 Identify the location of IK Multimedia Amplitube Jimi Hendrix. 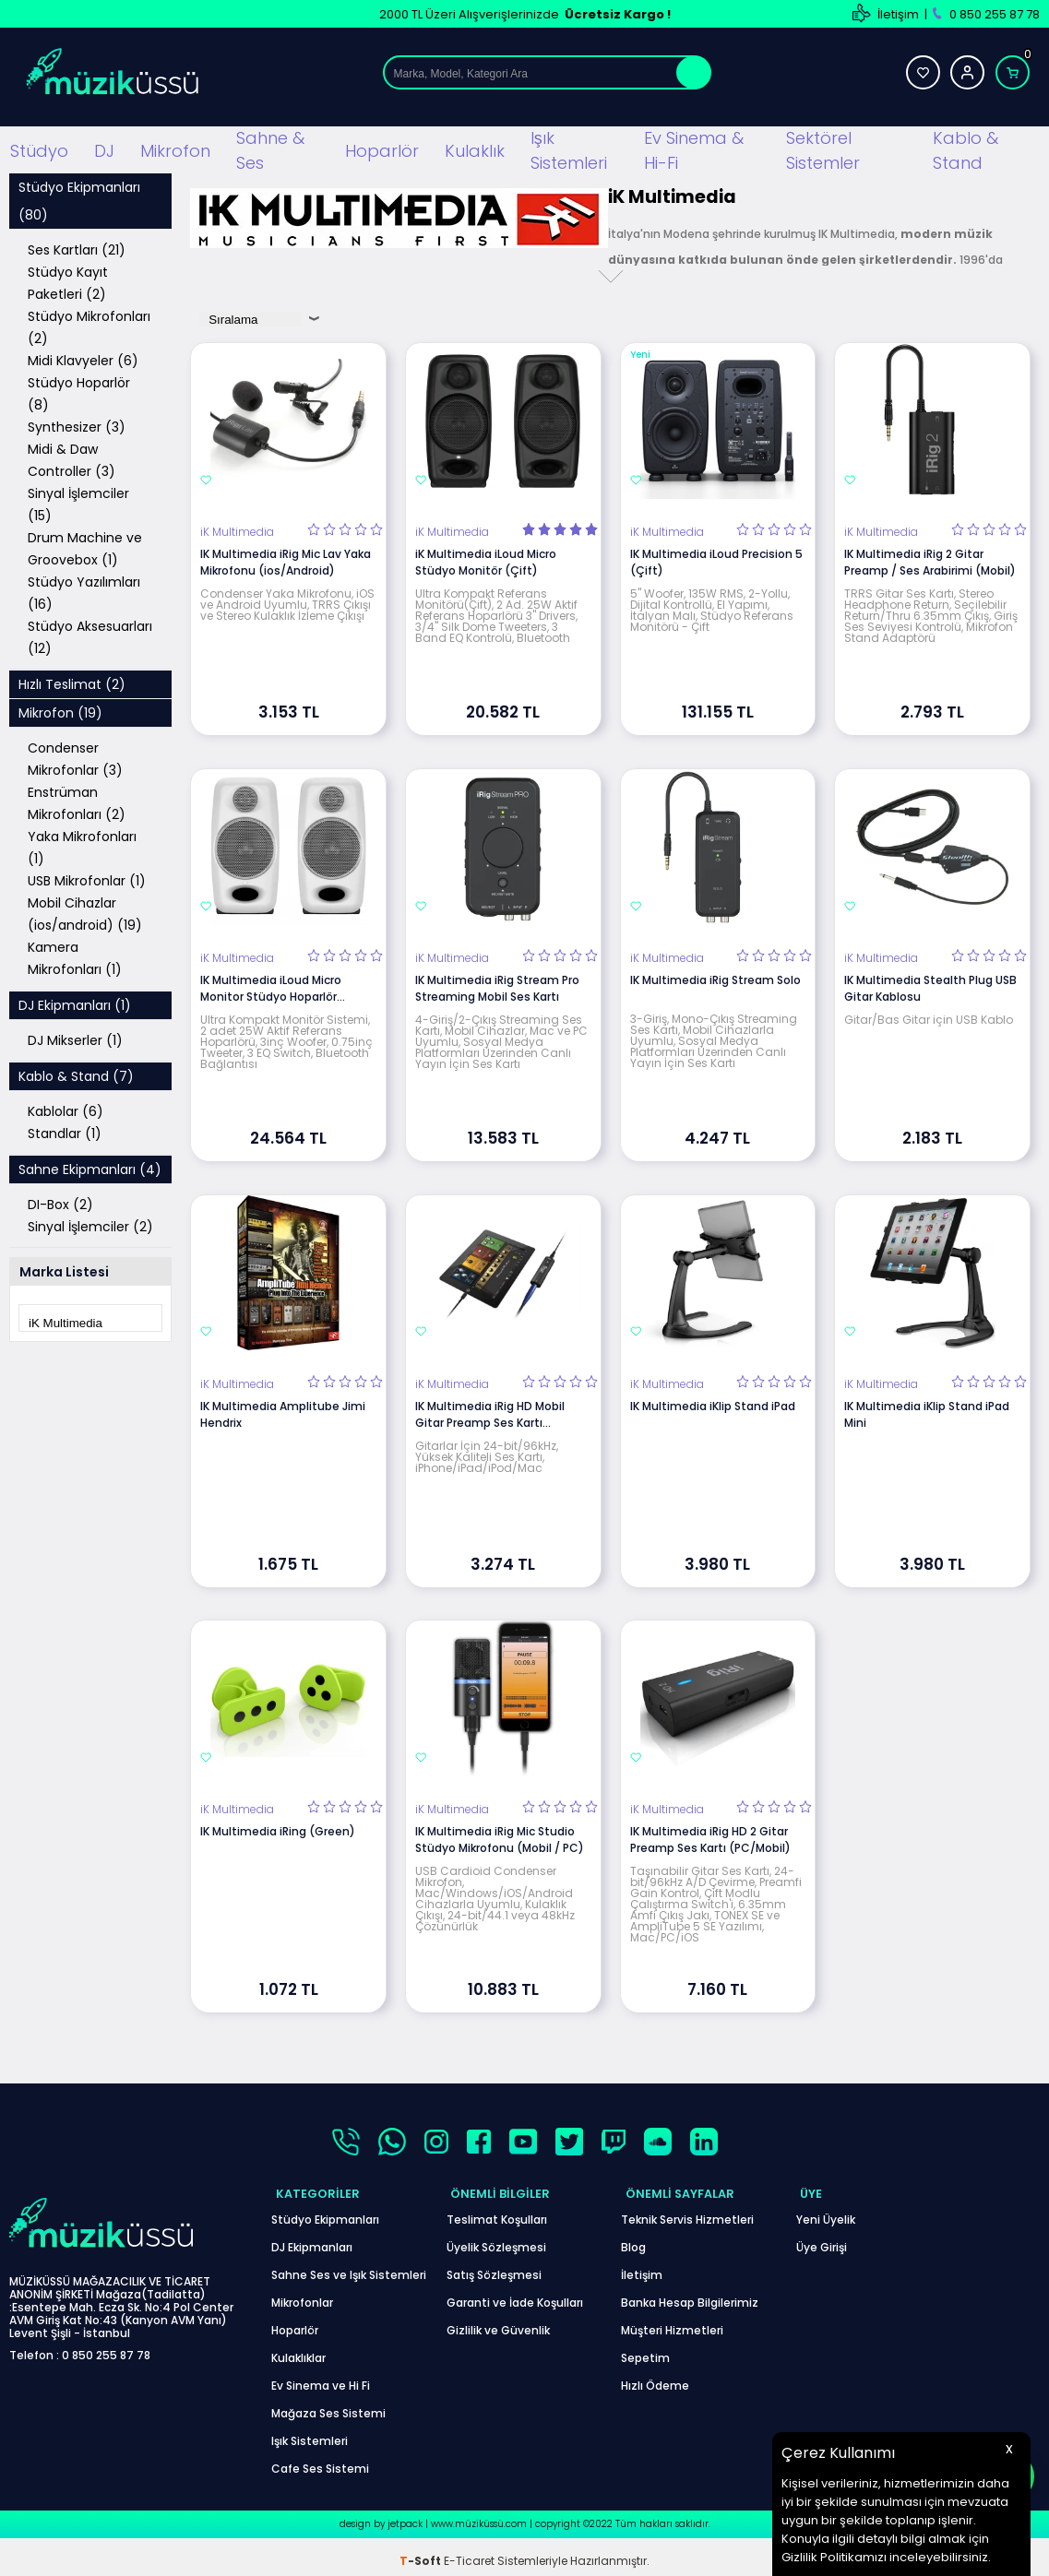
(282, 1411).